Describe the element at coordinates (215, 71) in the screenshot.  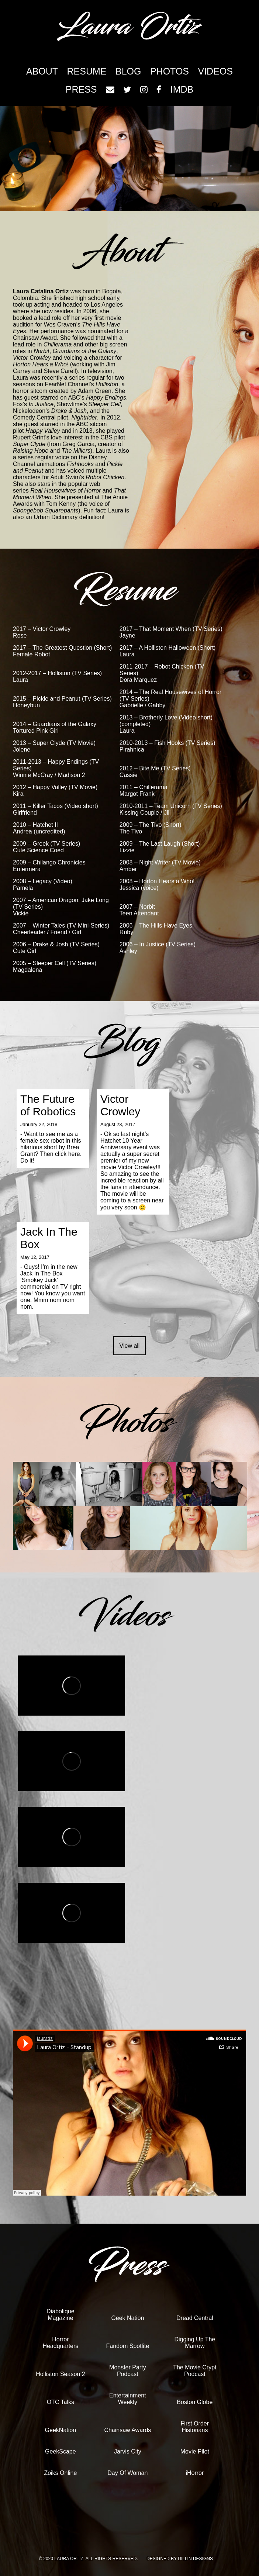
I see `Videos` at that location.